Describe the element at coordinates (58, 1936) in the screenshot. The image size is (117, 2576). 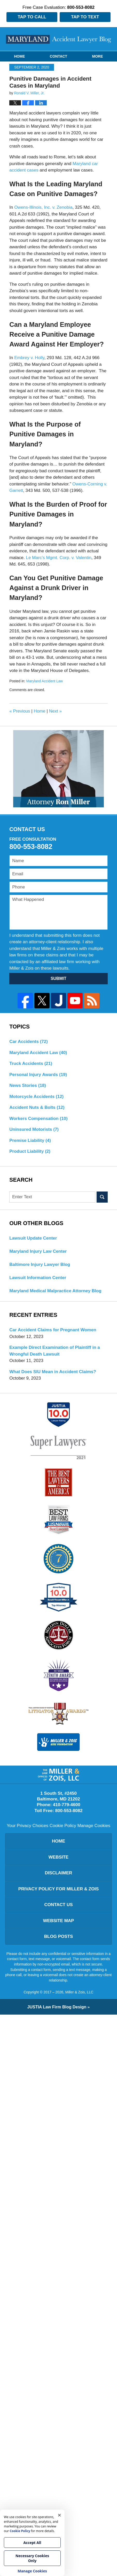
I see `Blog Posts` at that location.